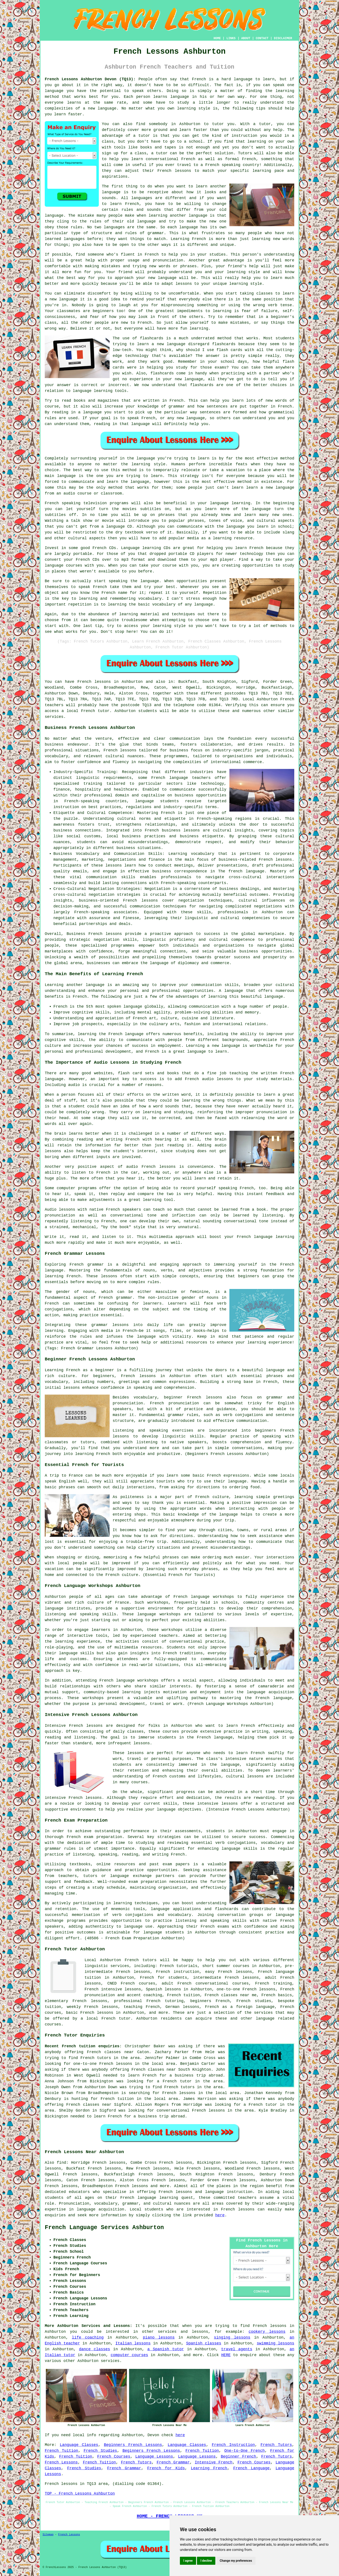  What do you see at coordinates (133, 2445) in the screenshot?
I see `Beginners French Lessons` at bounding box center [133, 2445].